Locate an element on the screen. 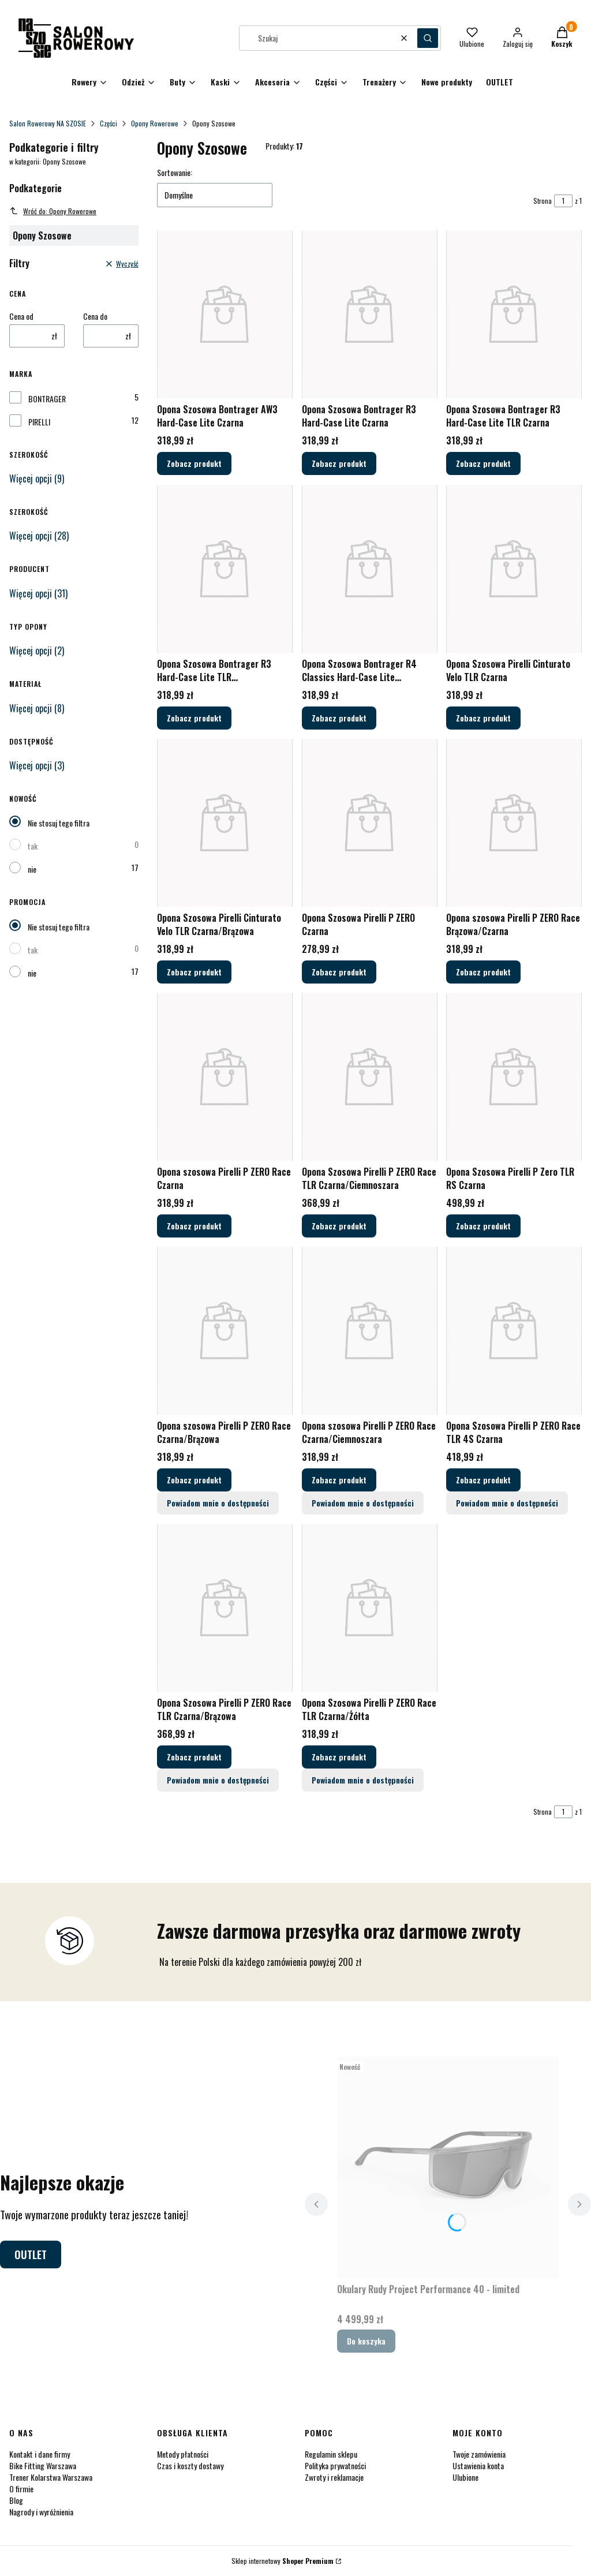  Powiadom mnie o dostępności [Powiadom mnie o dostępności produktu Opona Szosowa Pirelli P ZERO Race TLR Czarna/Żółta] is located at coordinates (363, 1780).